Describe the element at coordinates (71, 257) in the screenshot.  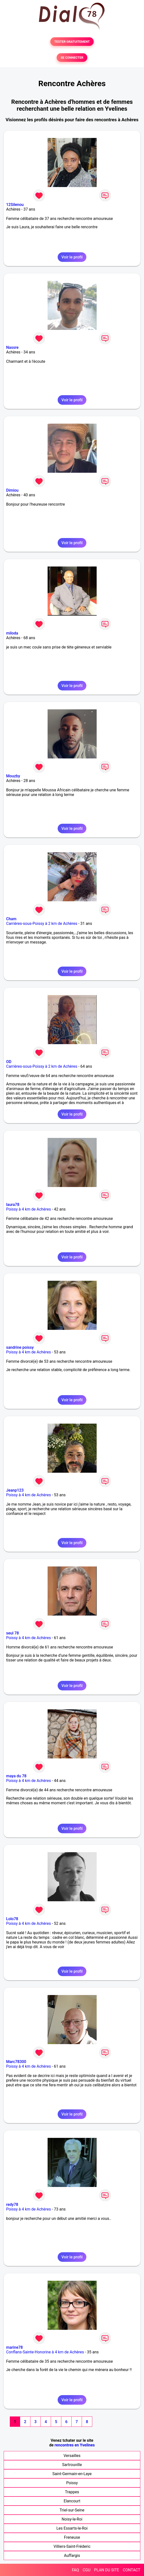
I see `Voir le profil` at that location.